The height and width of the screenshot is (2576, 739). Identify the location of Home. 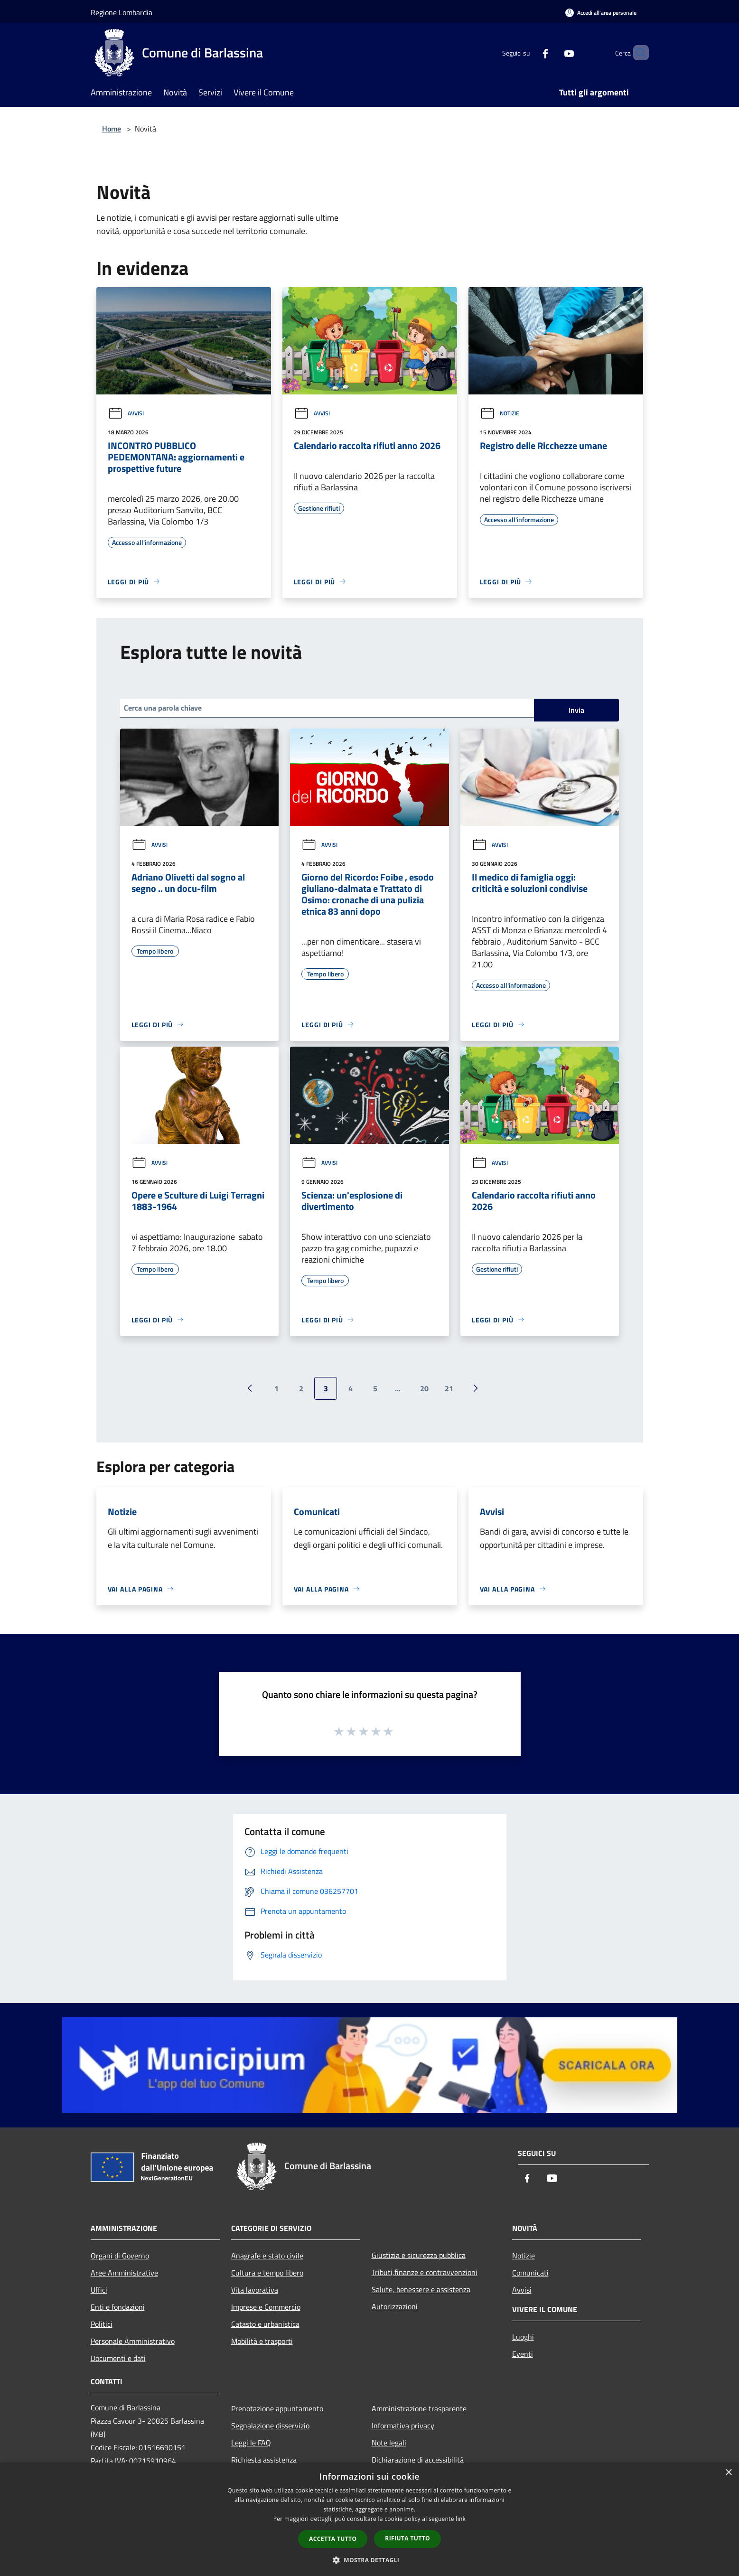
(111, 128).